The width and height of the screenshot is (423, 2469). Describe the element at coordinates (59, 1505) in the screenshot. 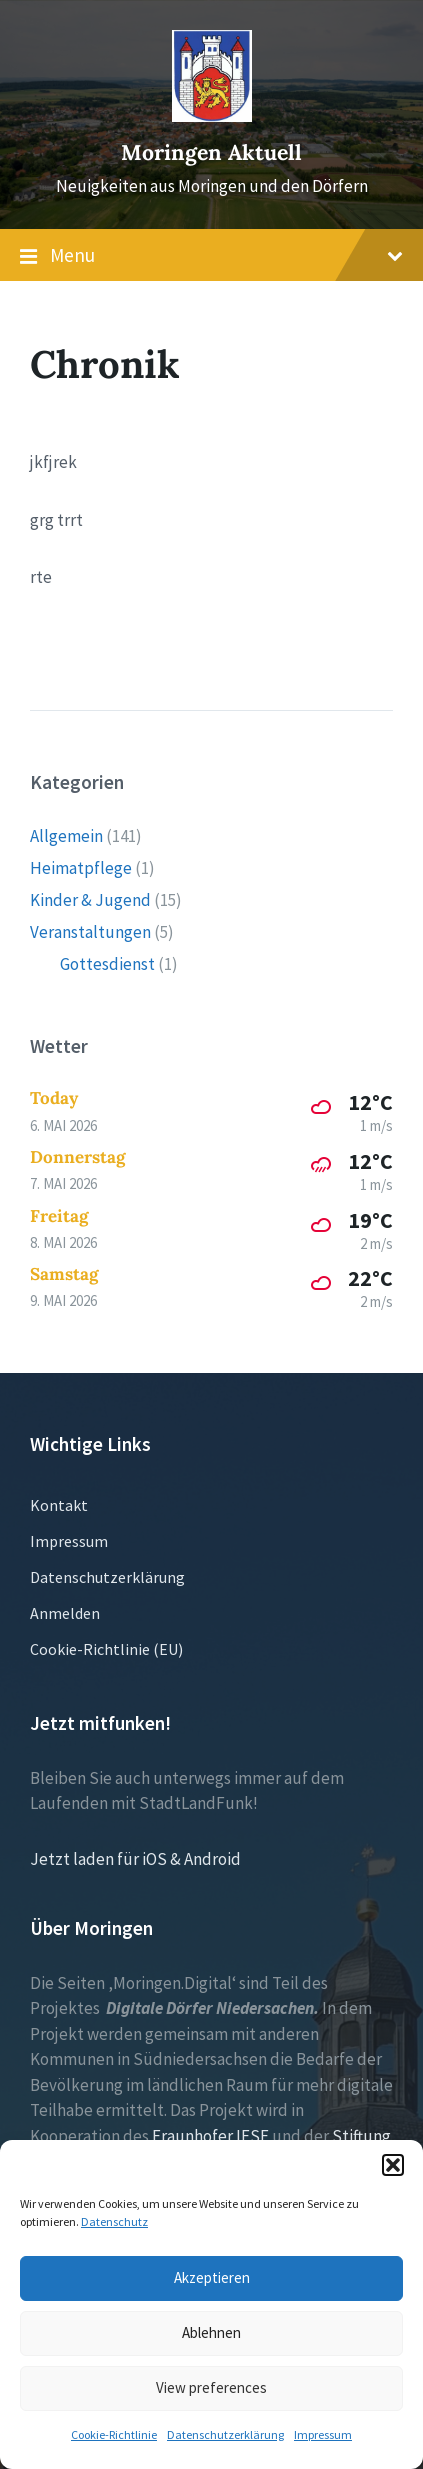

I see `Kontakt` at that location.